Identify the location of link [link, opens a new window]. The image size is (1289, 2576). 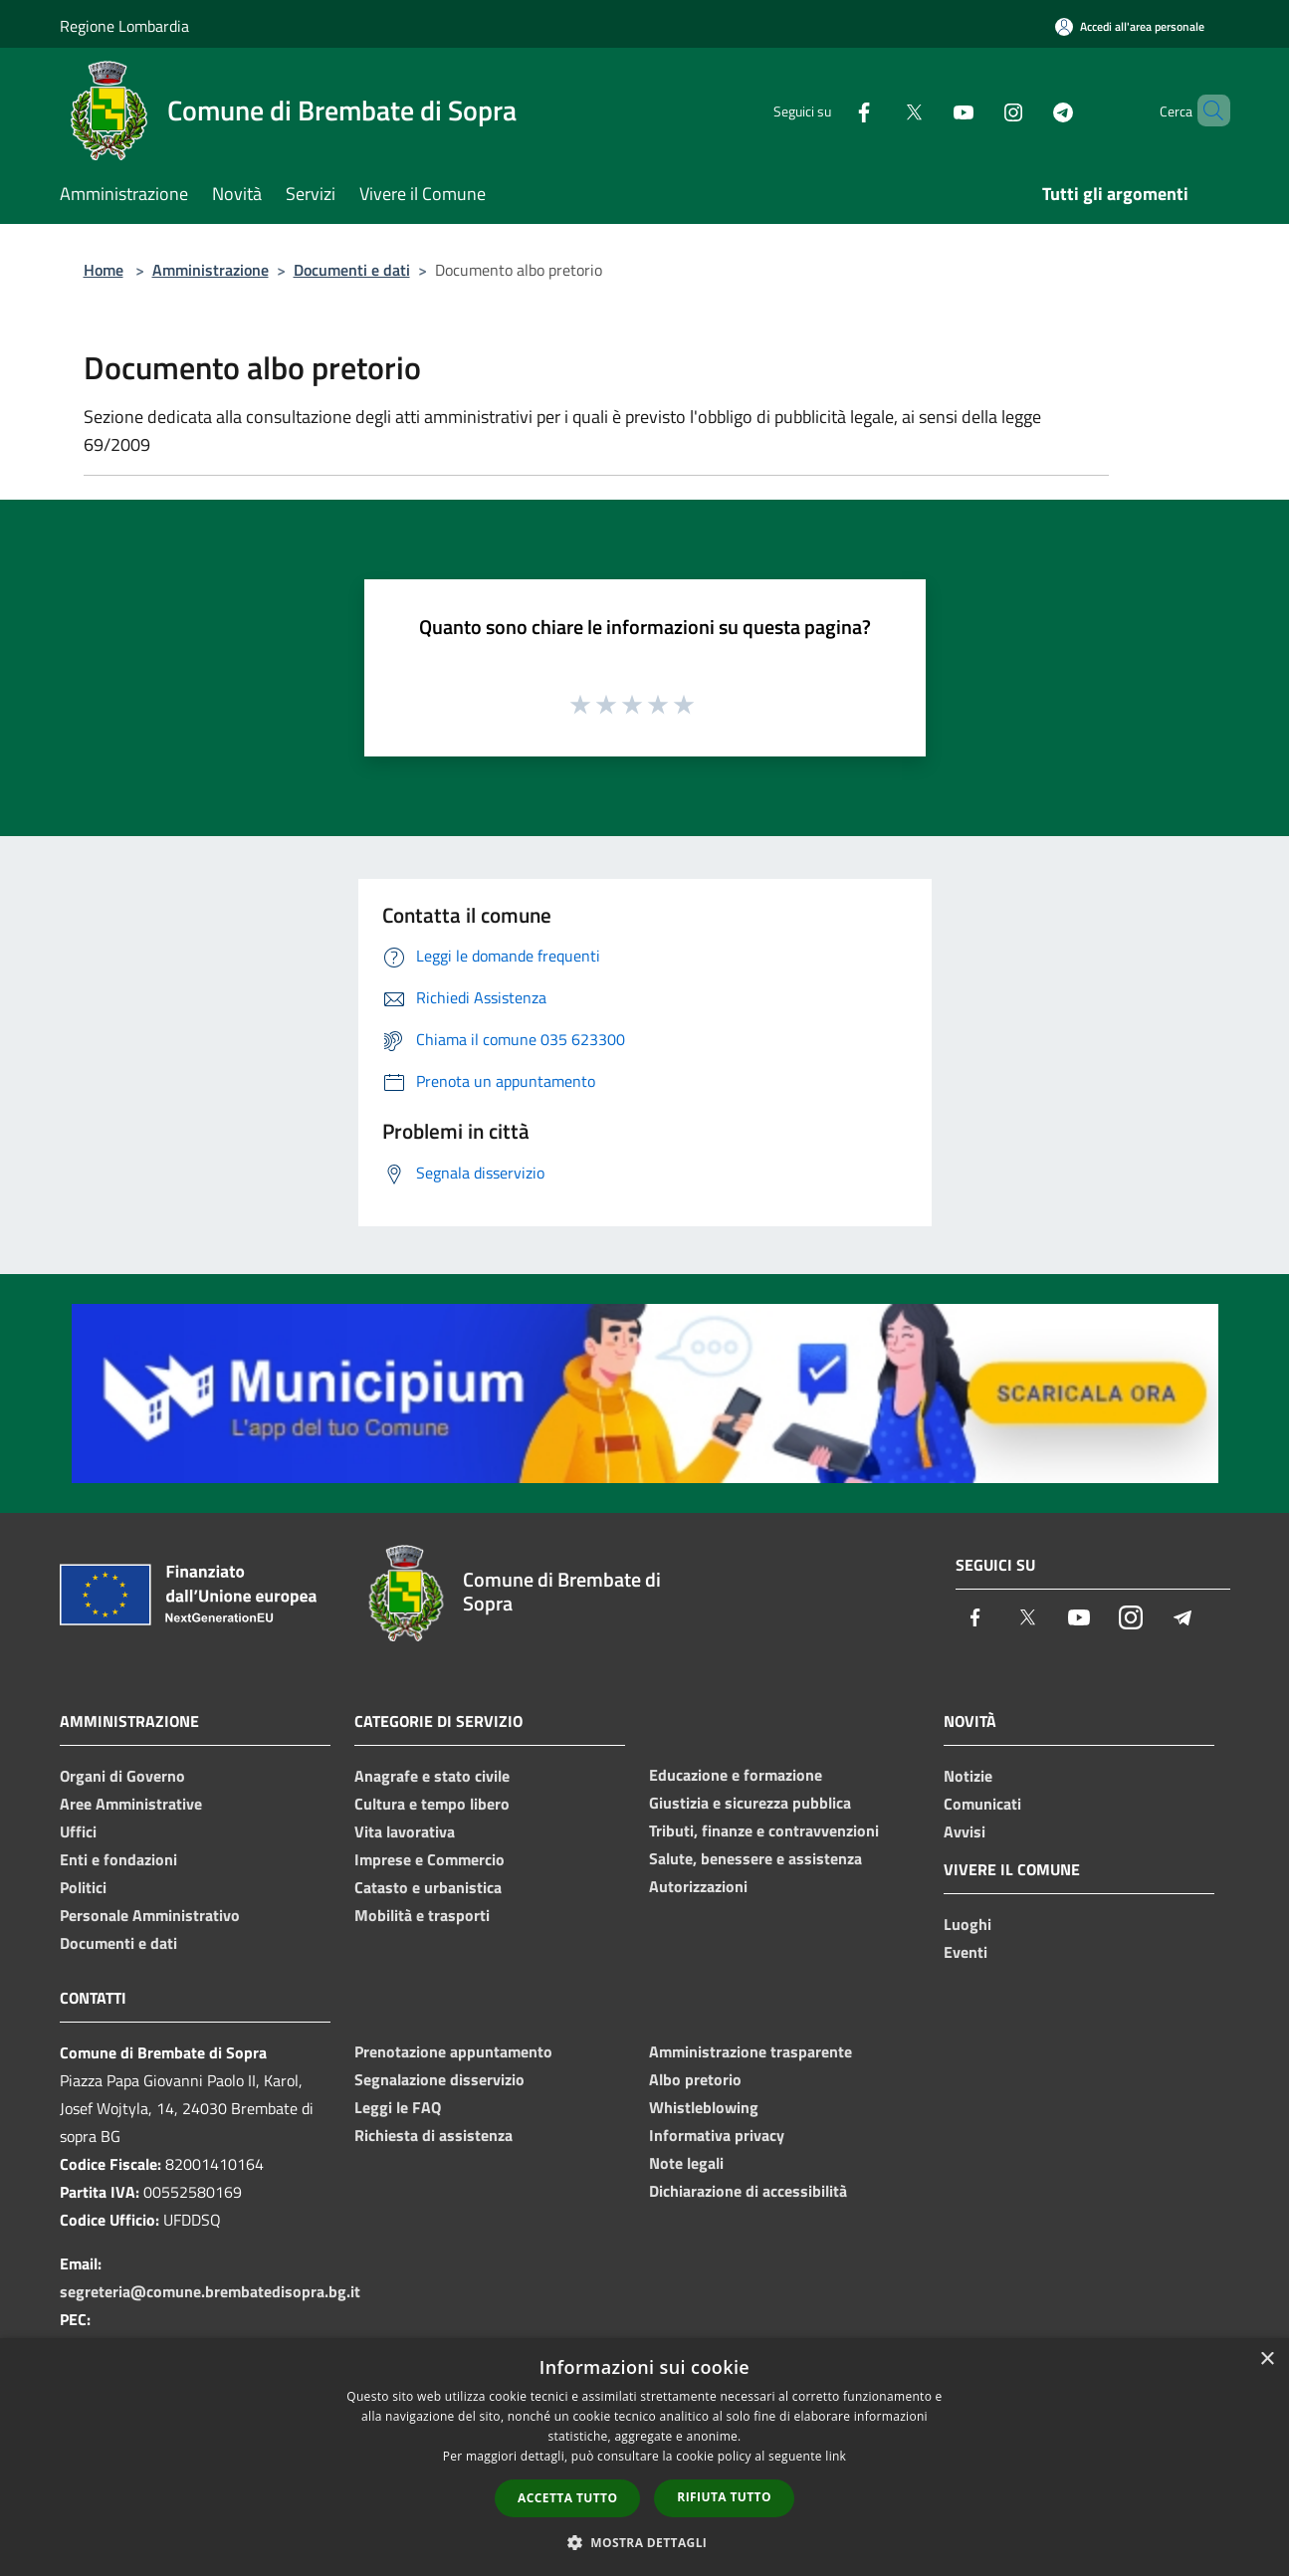
(835, 2456).